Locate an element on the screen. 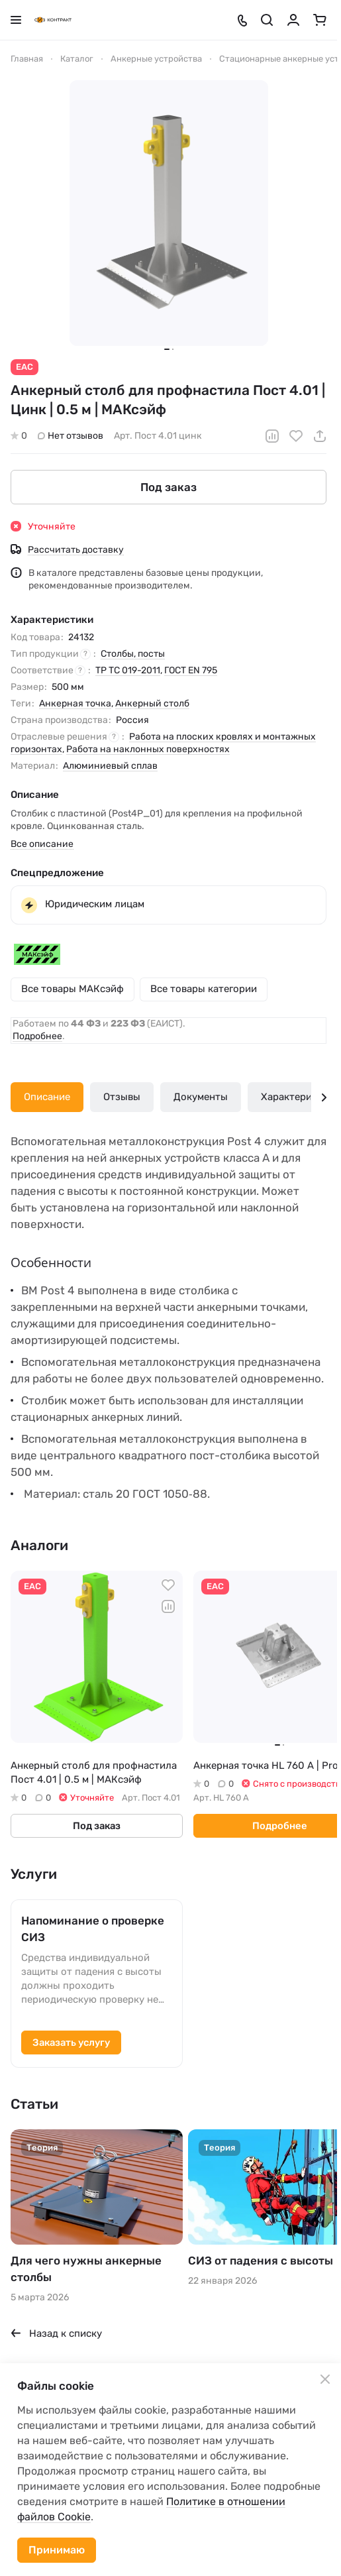 This screenshot has height=2576, width=341. Столбы, посты is located at coordinates (133, 653).